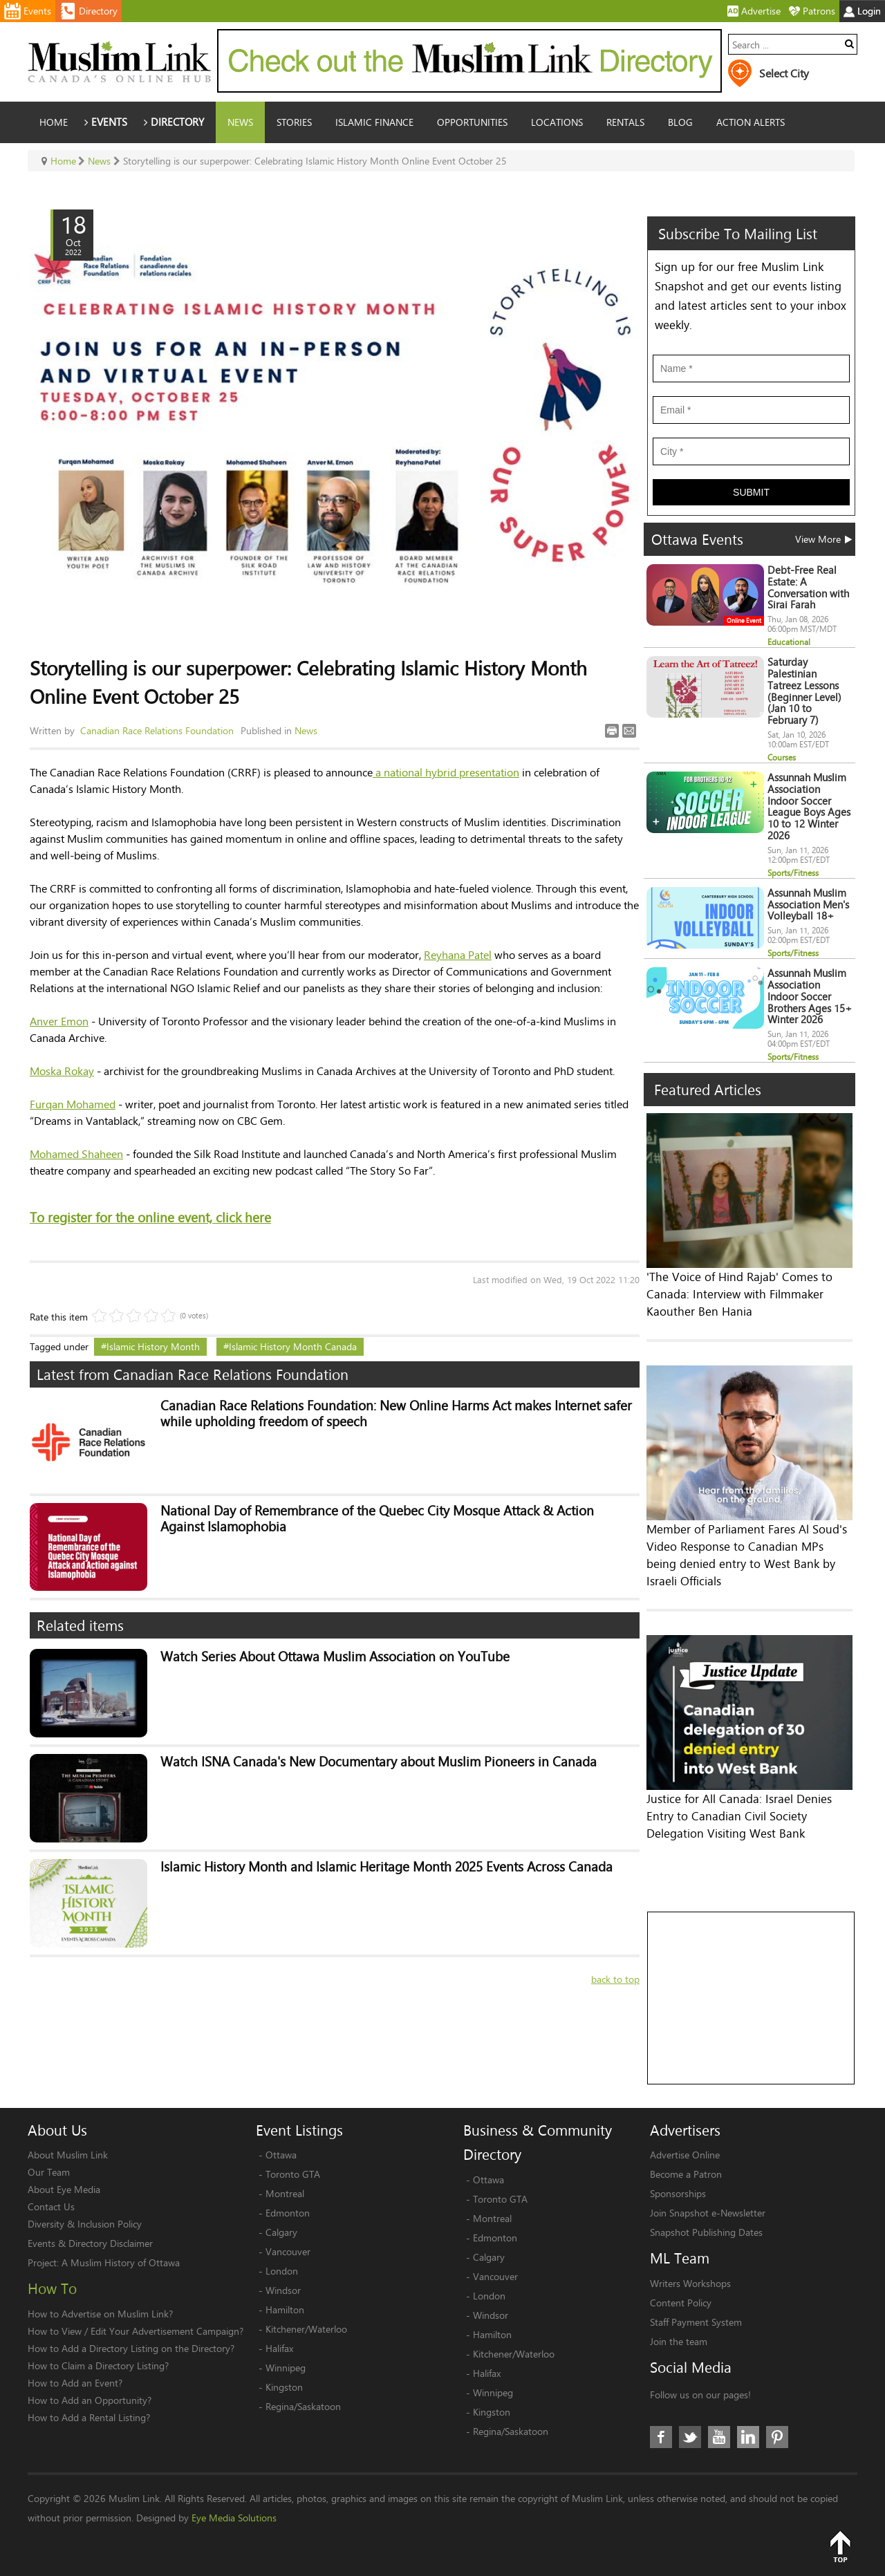 The width and height of the screenshot is (885, 2576). I want to click on LinkedIn, so click(748, 2437).